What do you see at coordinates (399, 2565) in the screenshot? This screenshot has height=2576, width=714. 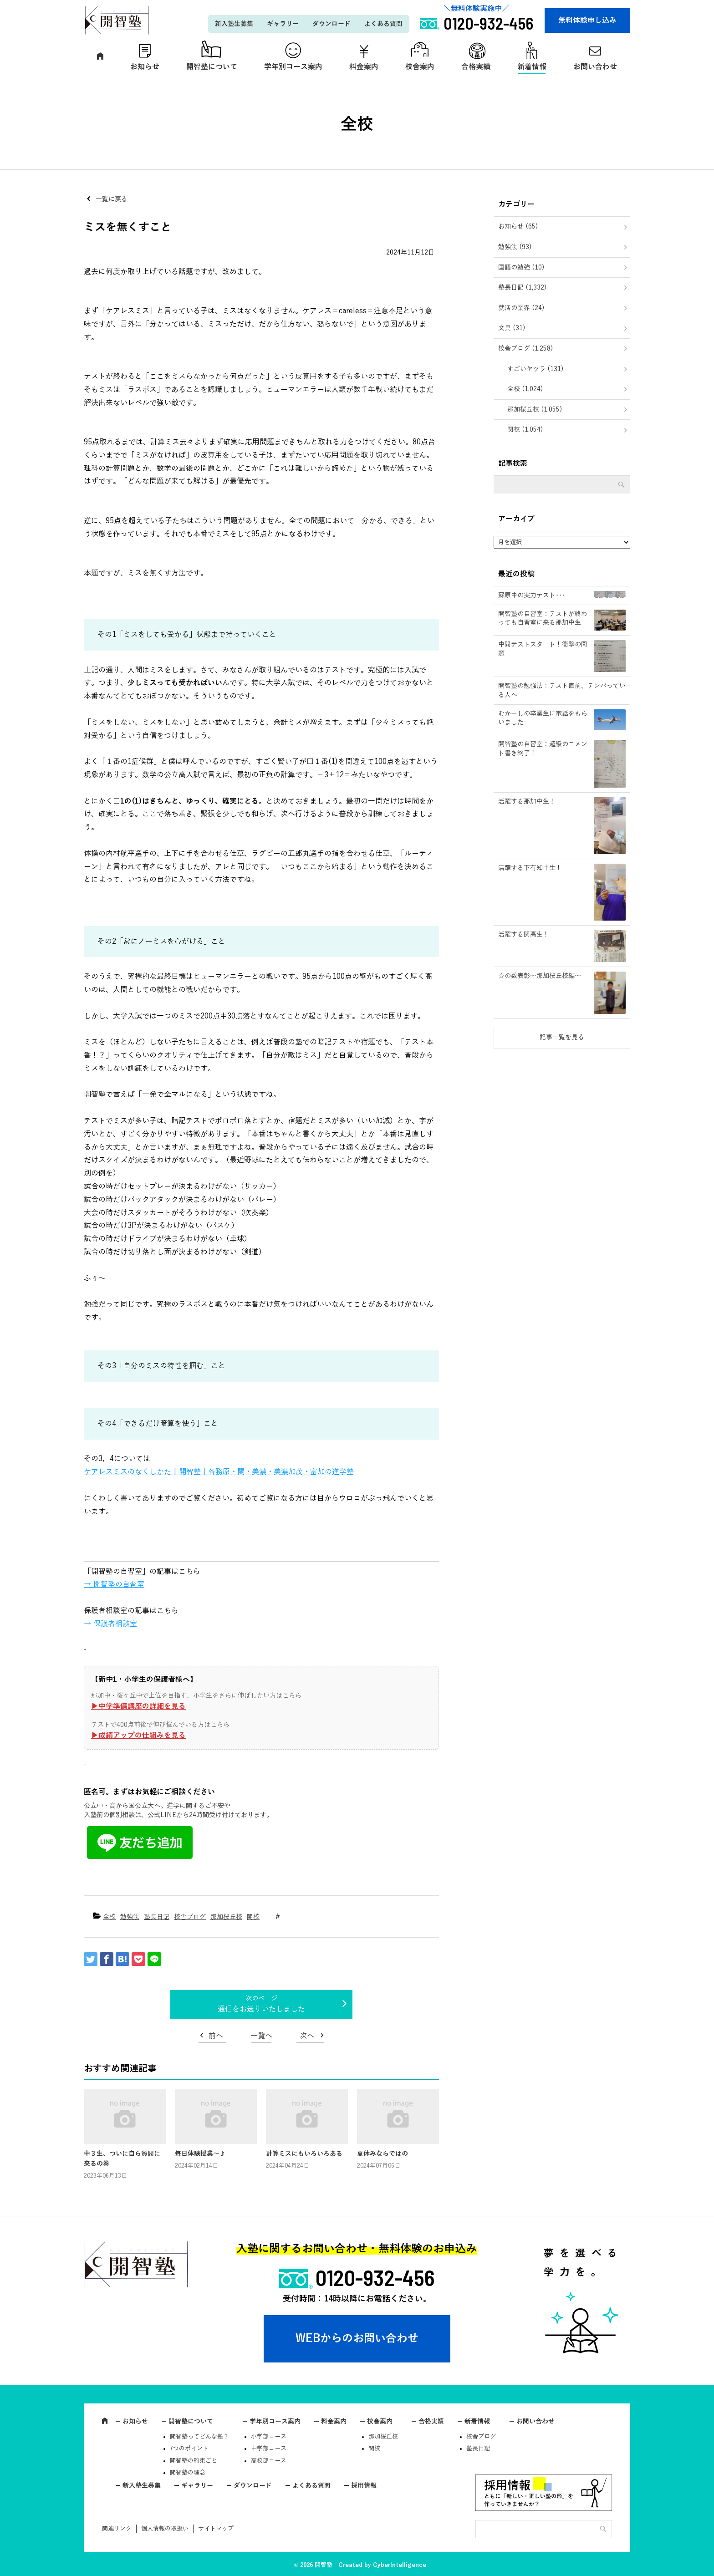 I see `CyberIntelligence` at bounding box center [399, 2565].